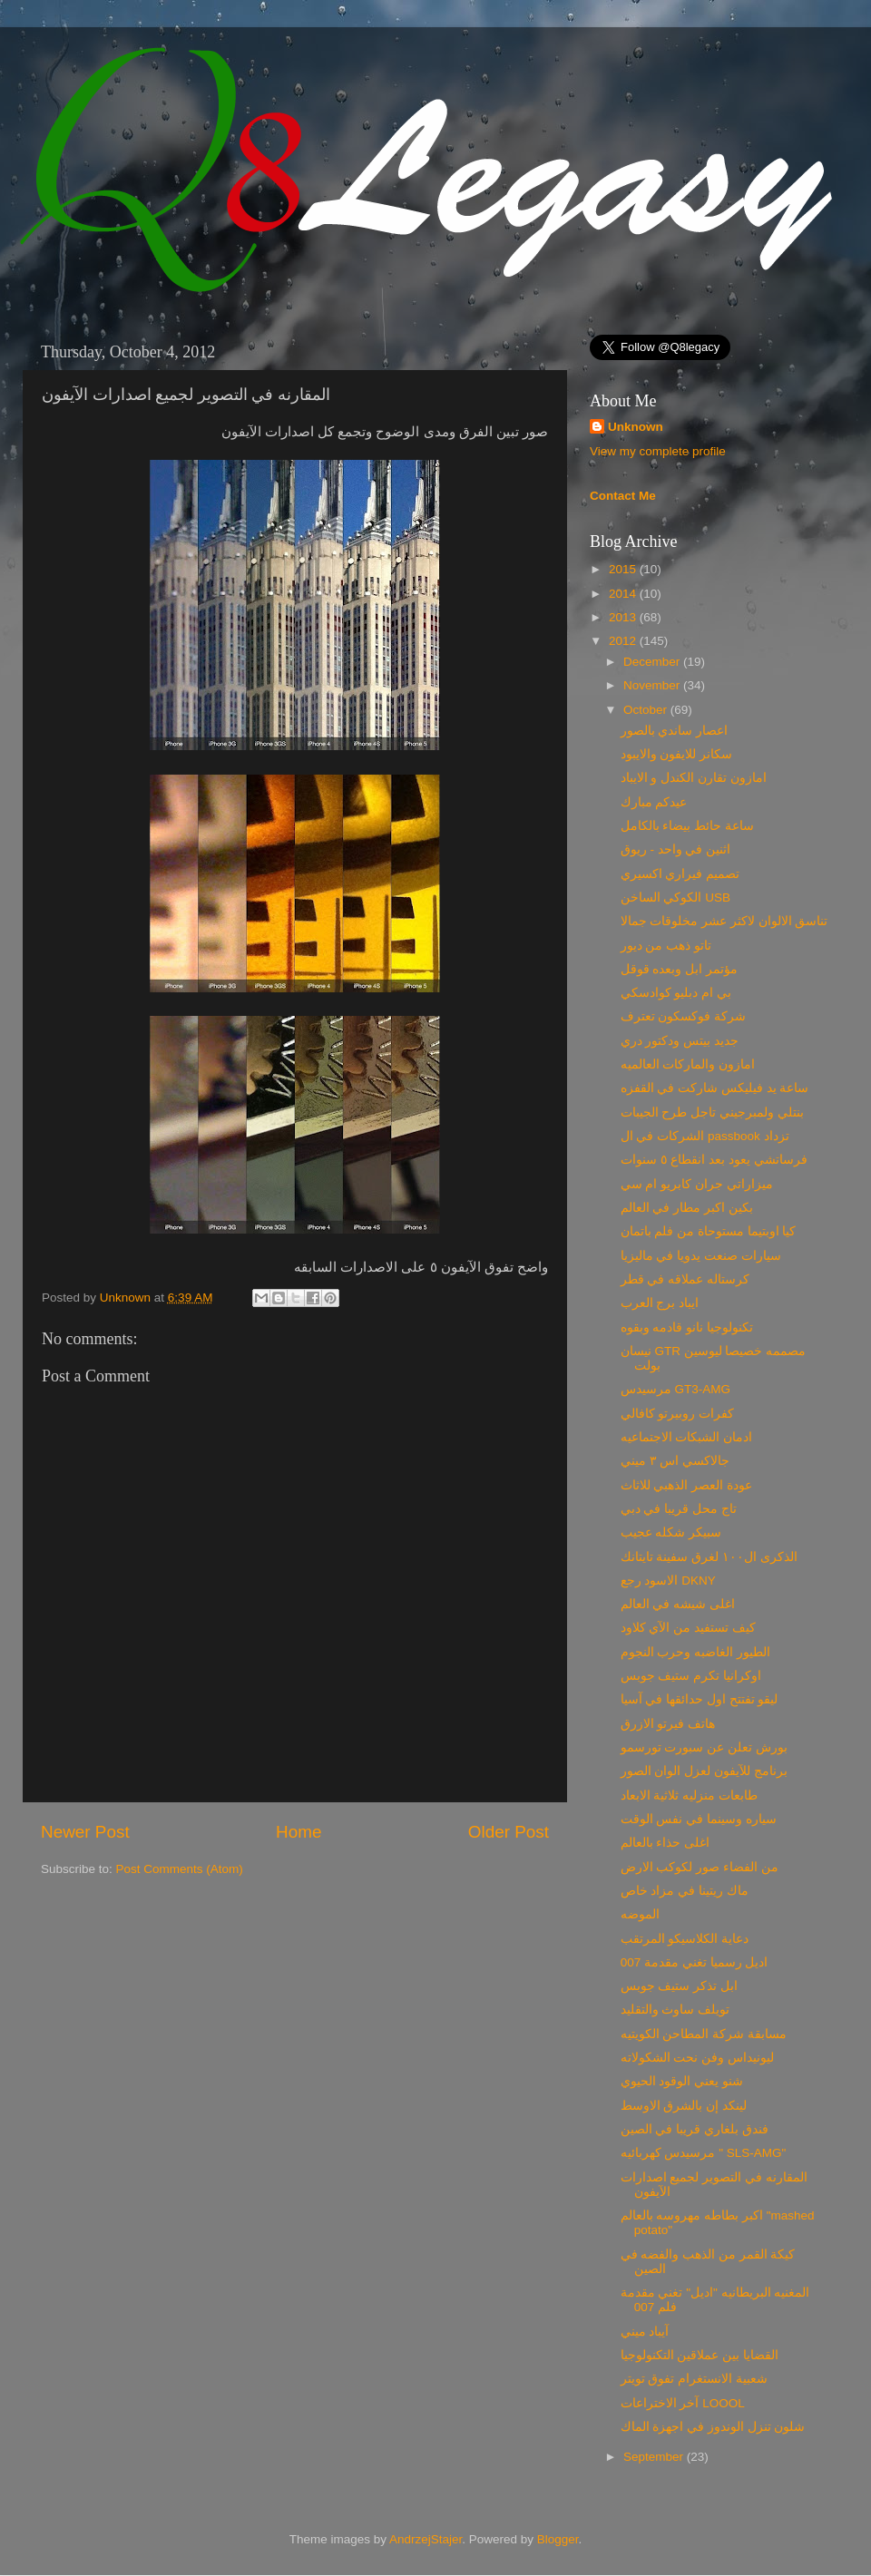 Image resolution: width=871 pixels, height=2576 pixels. I want to click on 2013, so click(624, 617).